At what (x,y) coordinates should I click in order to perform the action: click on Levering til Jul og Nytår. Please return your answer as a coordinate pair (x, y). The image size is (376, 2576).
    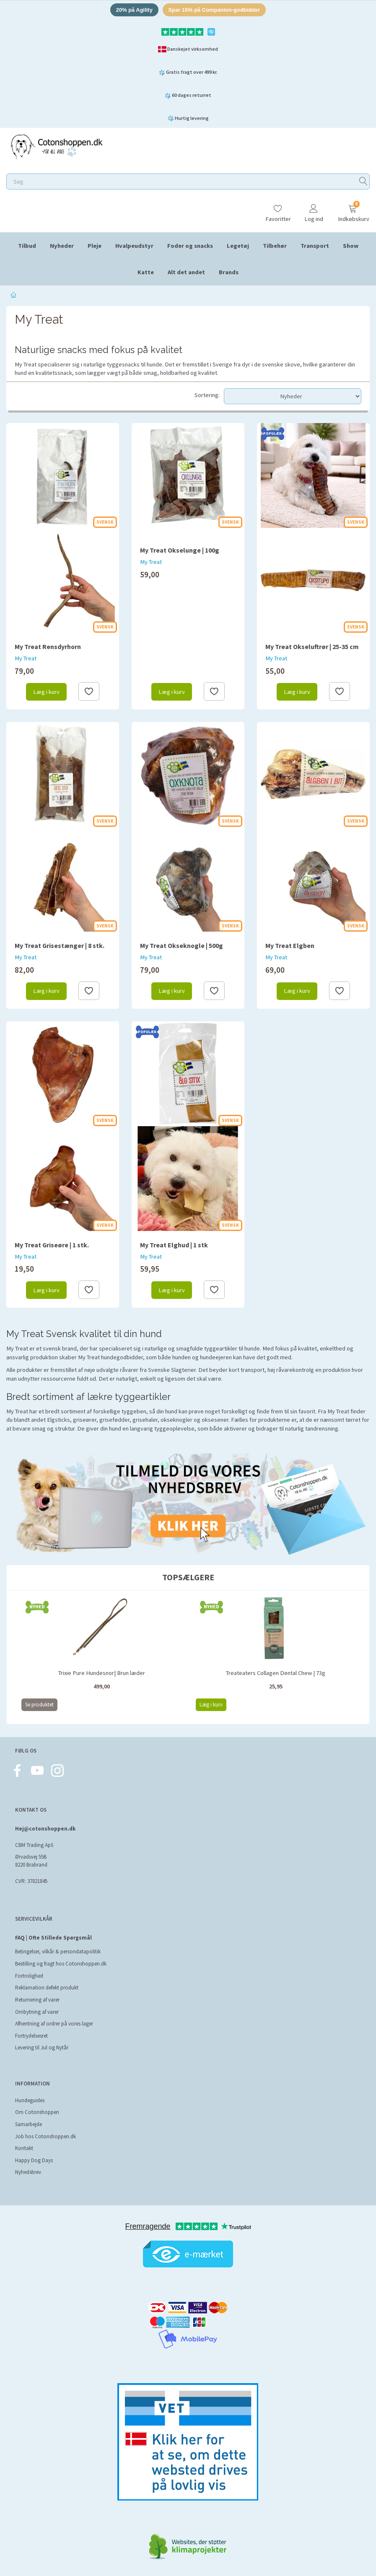
    Looking at the image, I should click on (41, 2047).